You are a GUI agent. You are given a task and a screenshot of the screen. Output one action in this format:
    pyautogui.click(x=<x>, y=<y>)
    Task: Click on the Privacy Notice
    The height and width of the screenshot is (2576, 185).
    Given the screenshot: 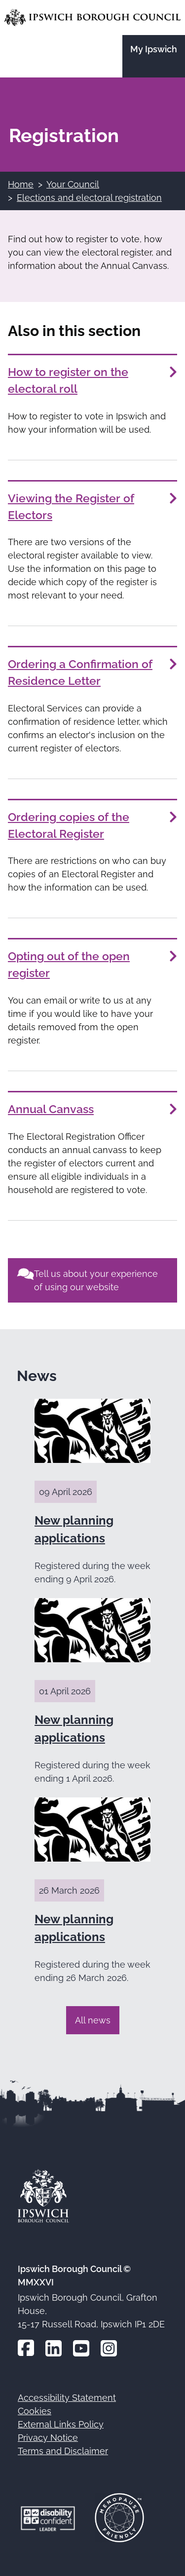 What is the action you would take?
    pyautogui.click(x=48, y=2437)
    